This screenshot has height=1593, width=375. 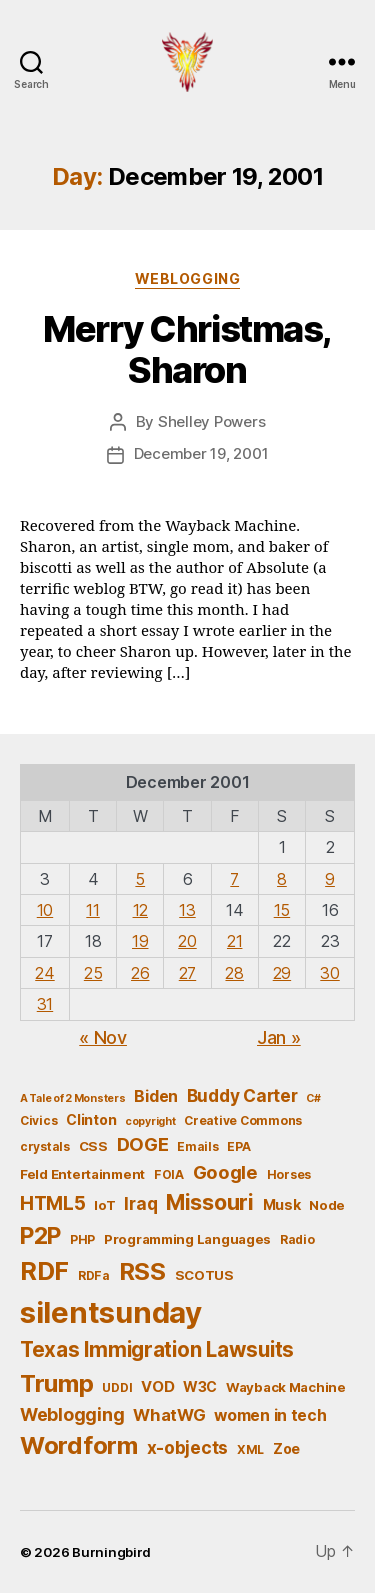 I want to click on copyright [copyright (4 items)], so click(x=150, y=1121).